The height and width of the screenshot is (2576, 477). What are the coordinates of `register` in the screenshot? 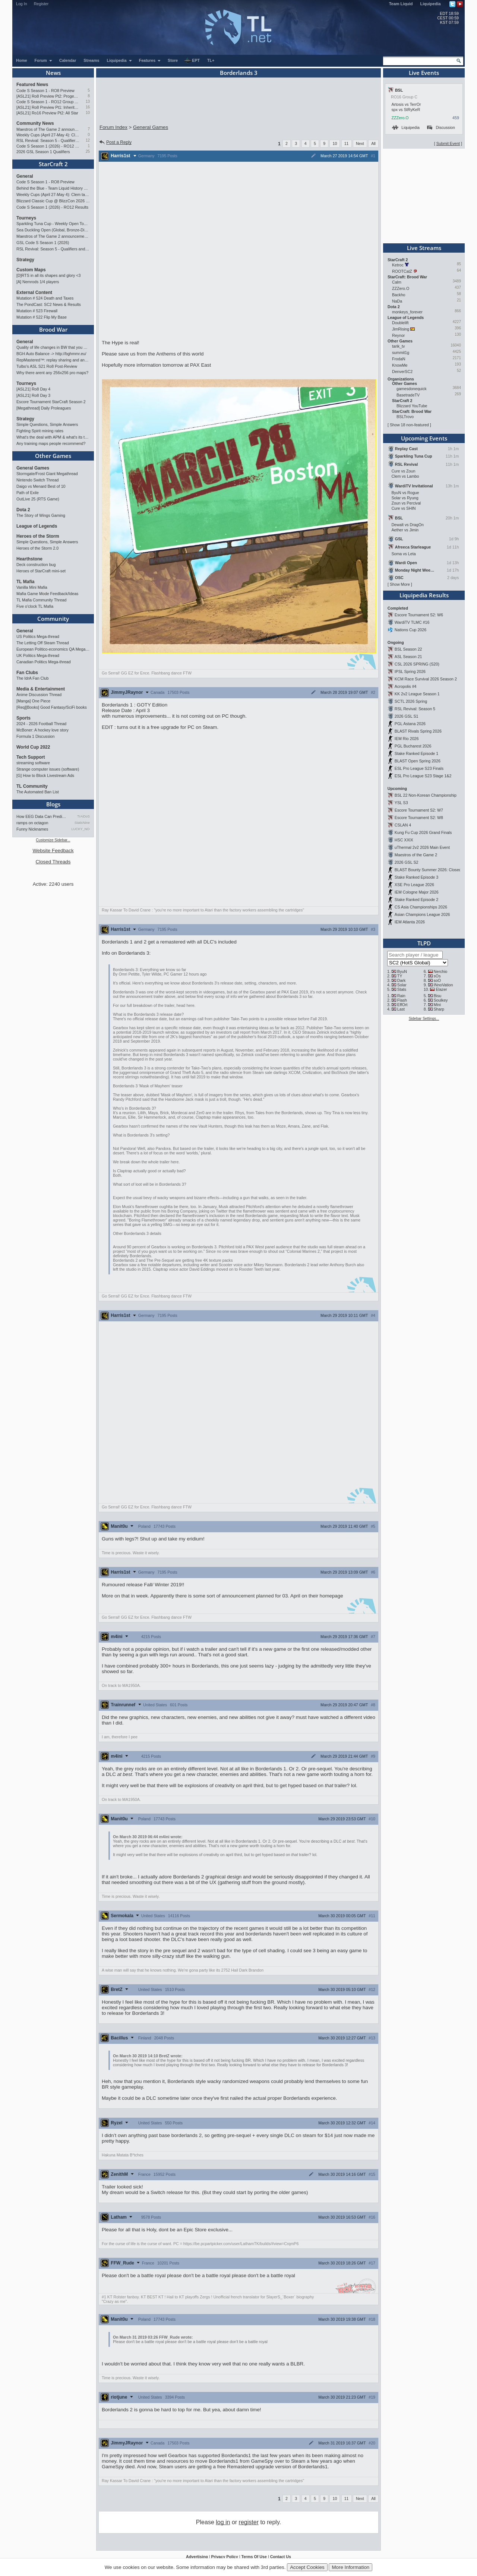 It's located at (249, 2522).